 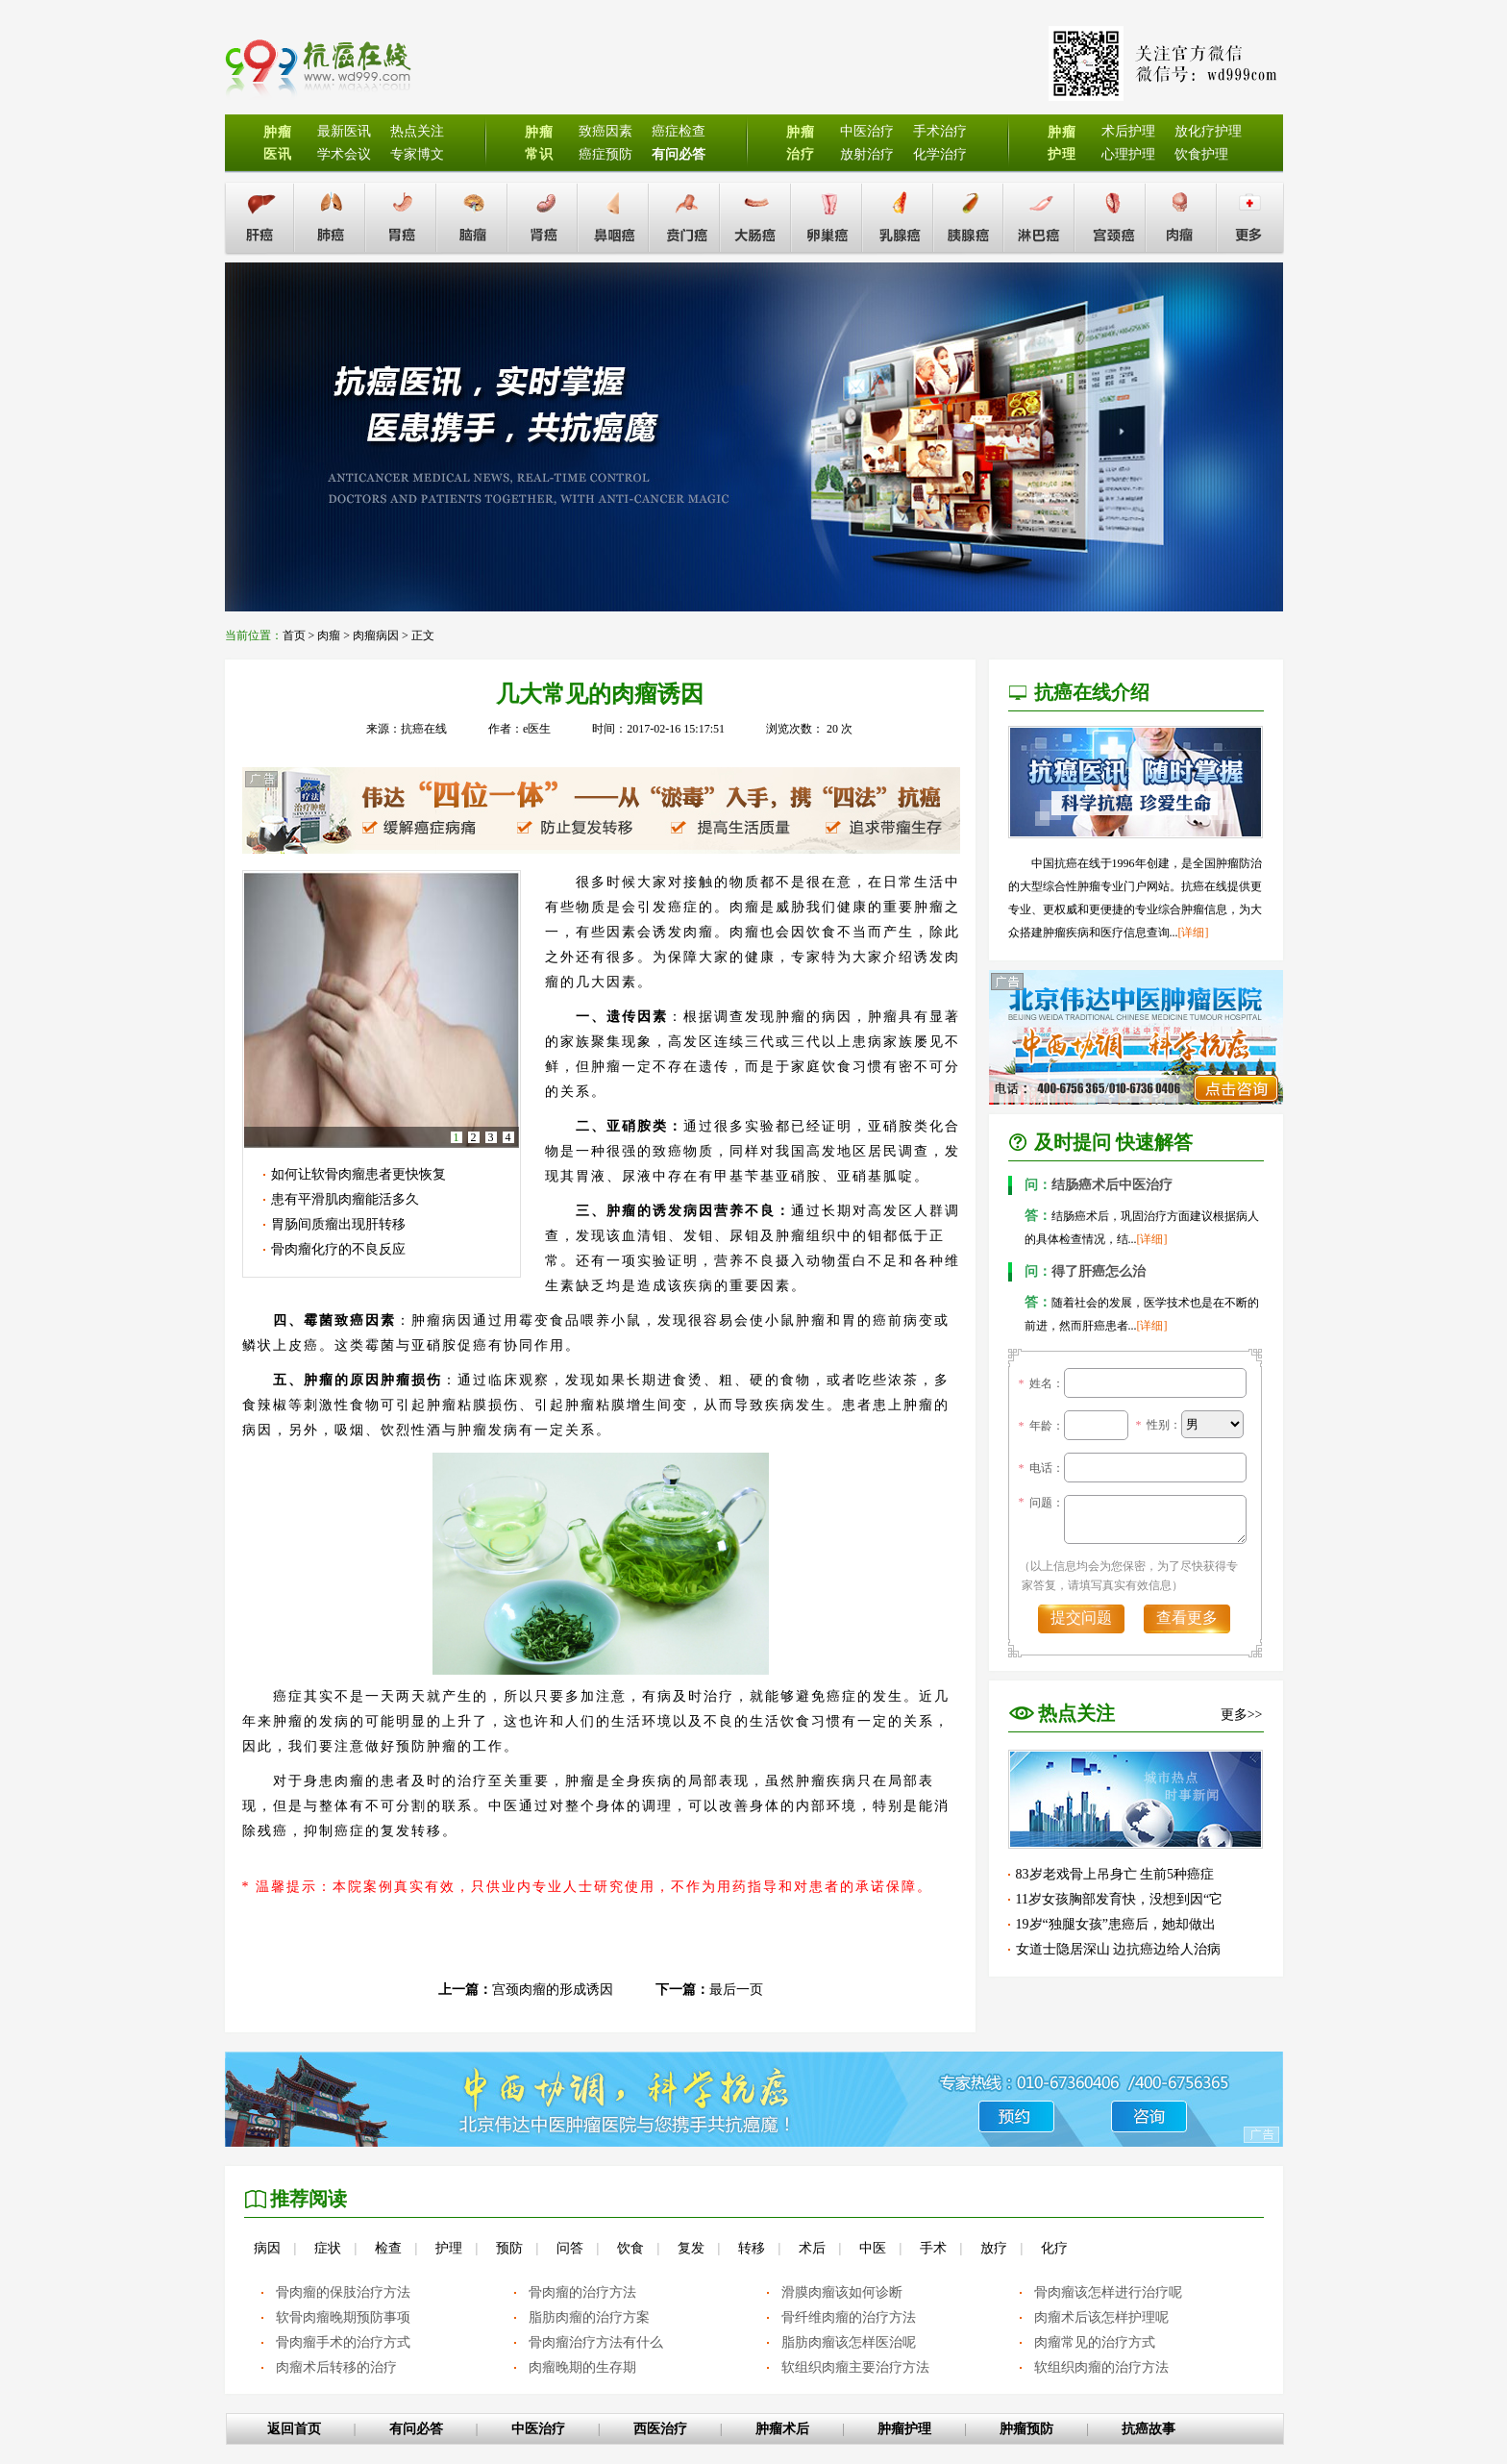 I want to click on 11岁女孩胸部发育快，没想到因“它, so click(x=1119, y=1899).